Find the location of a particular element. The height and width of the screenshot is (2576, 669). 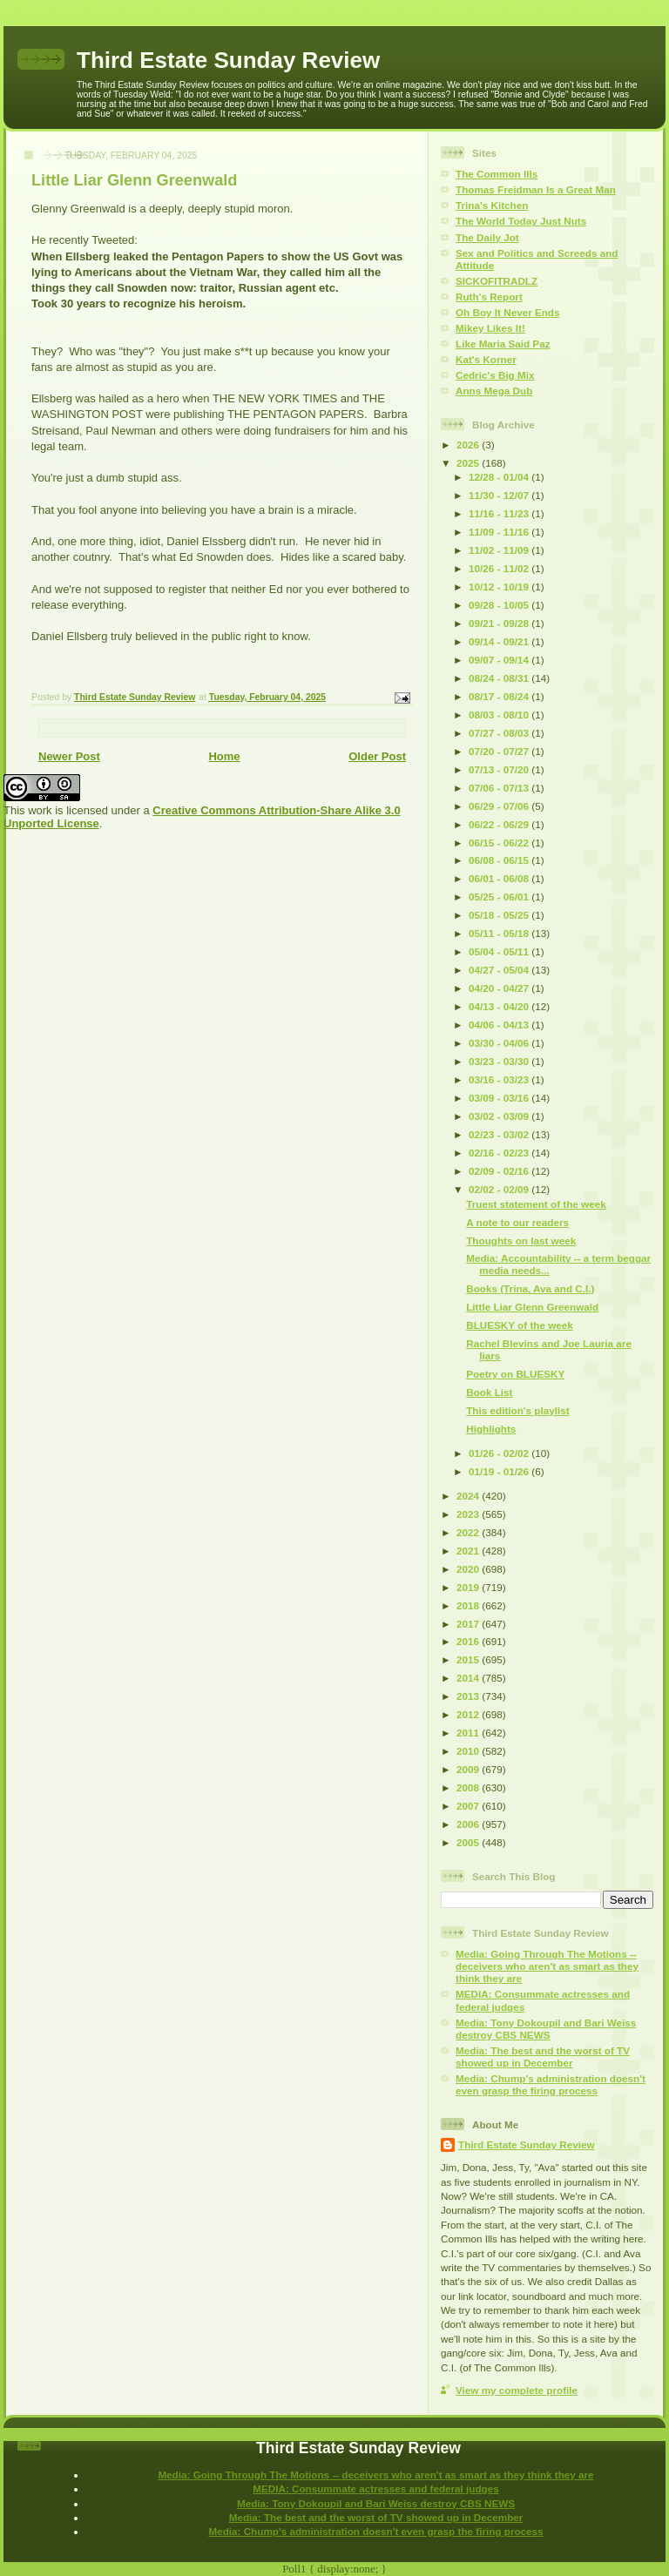

01/19 - 01/26 is located at coordinates (500, 1471).